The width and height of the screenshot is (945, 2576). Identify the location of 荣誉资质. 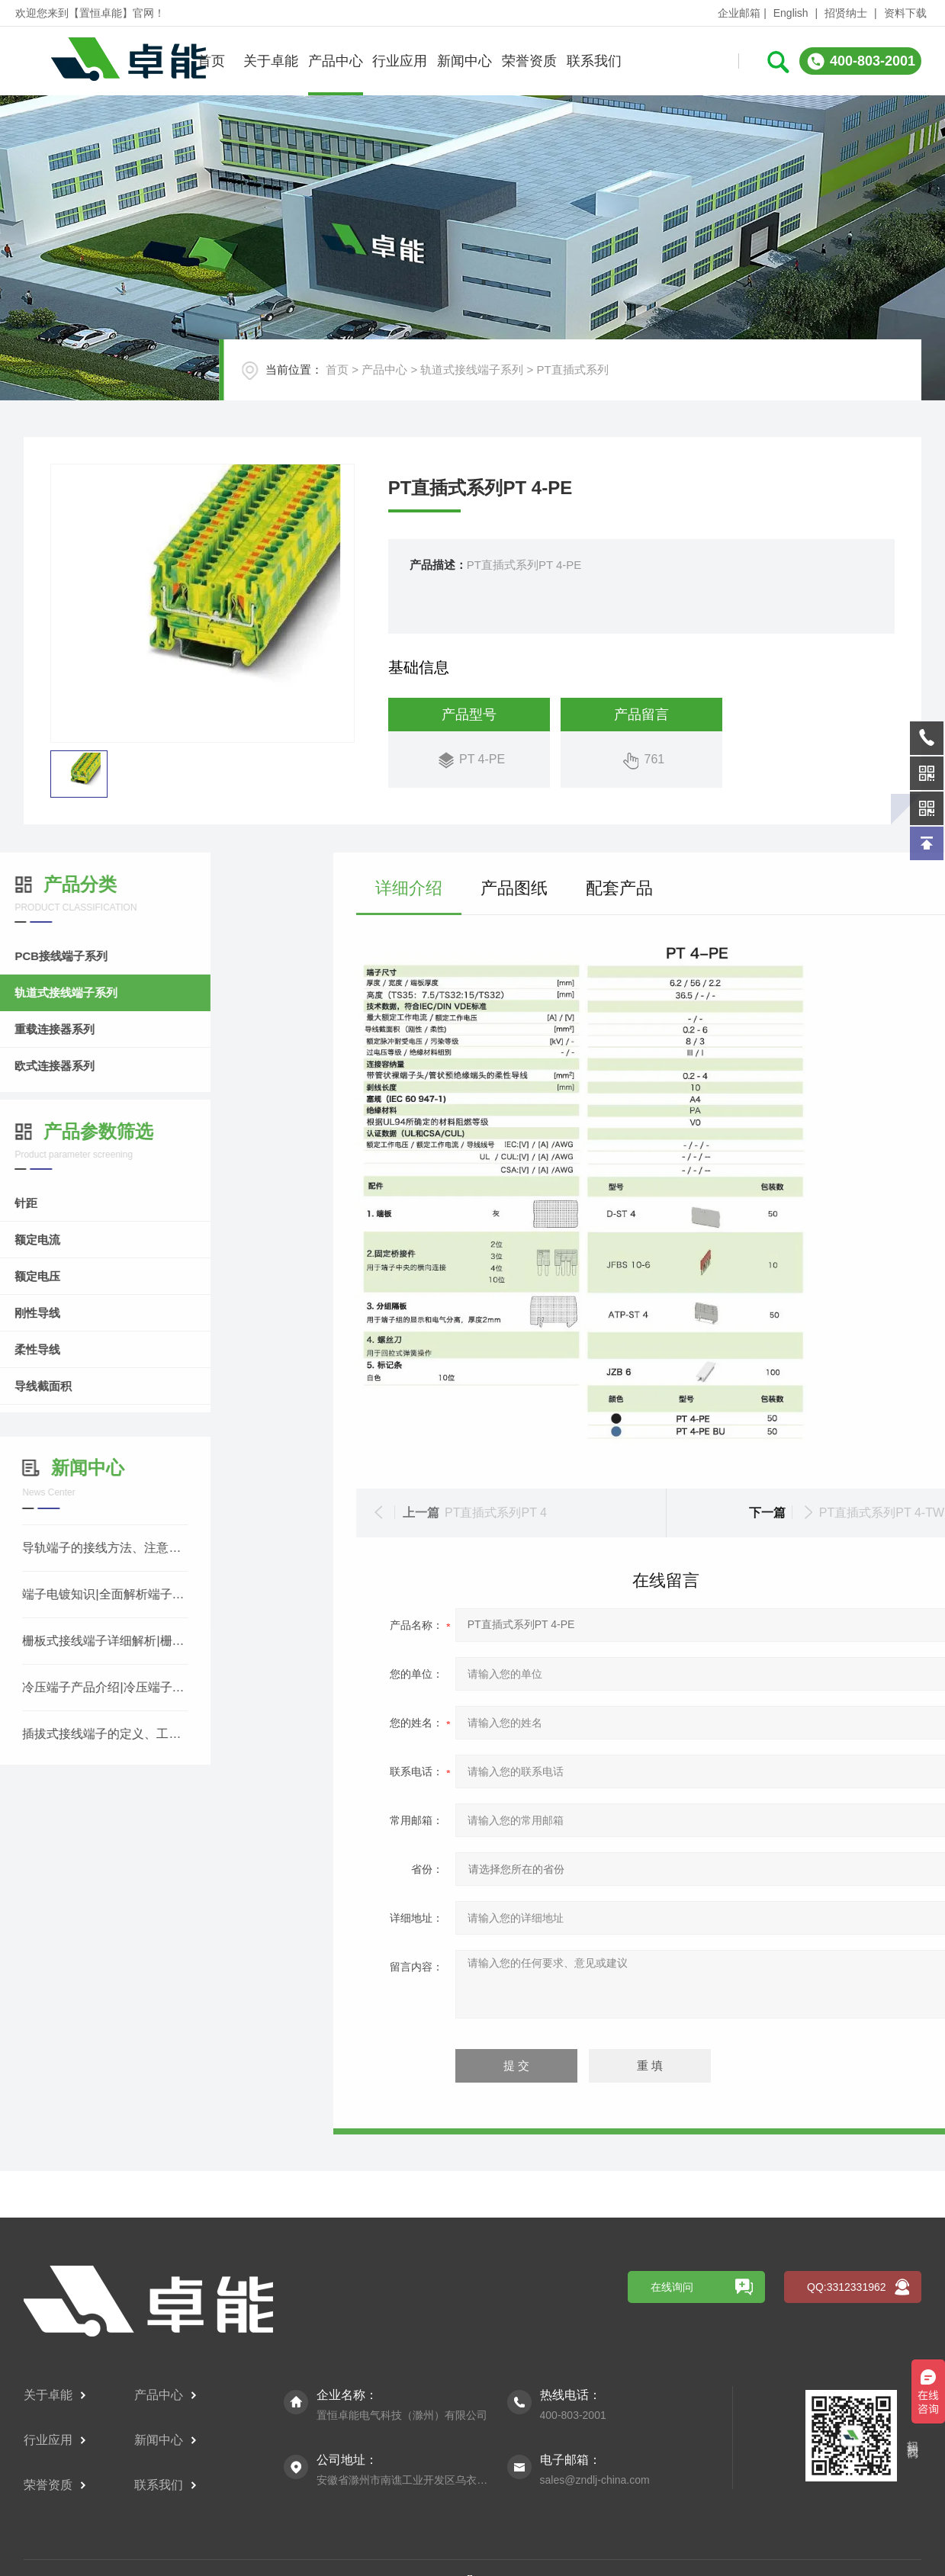
(529, 61).